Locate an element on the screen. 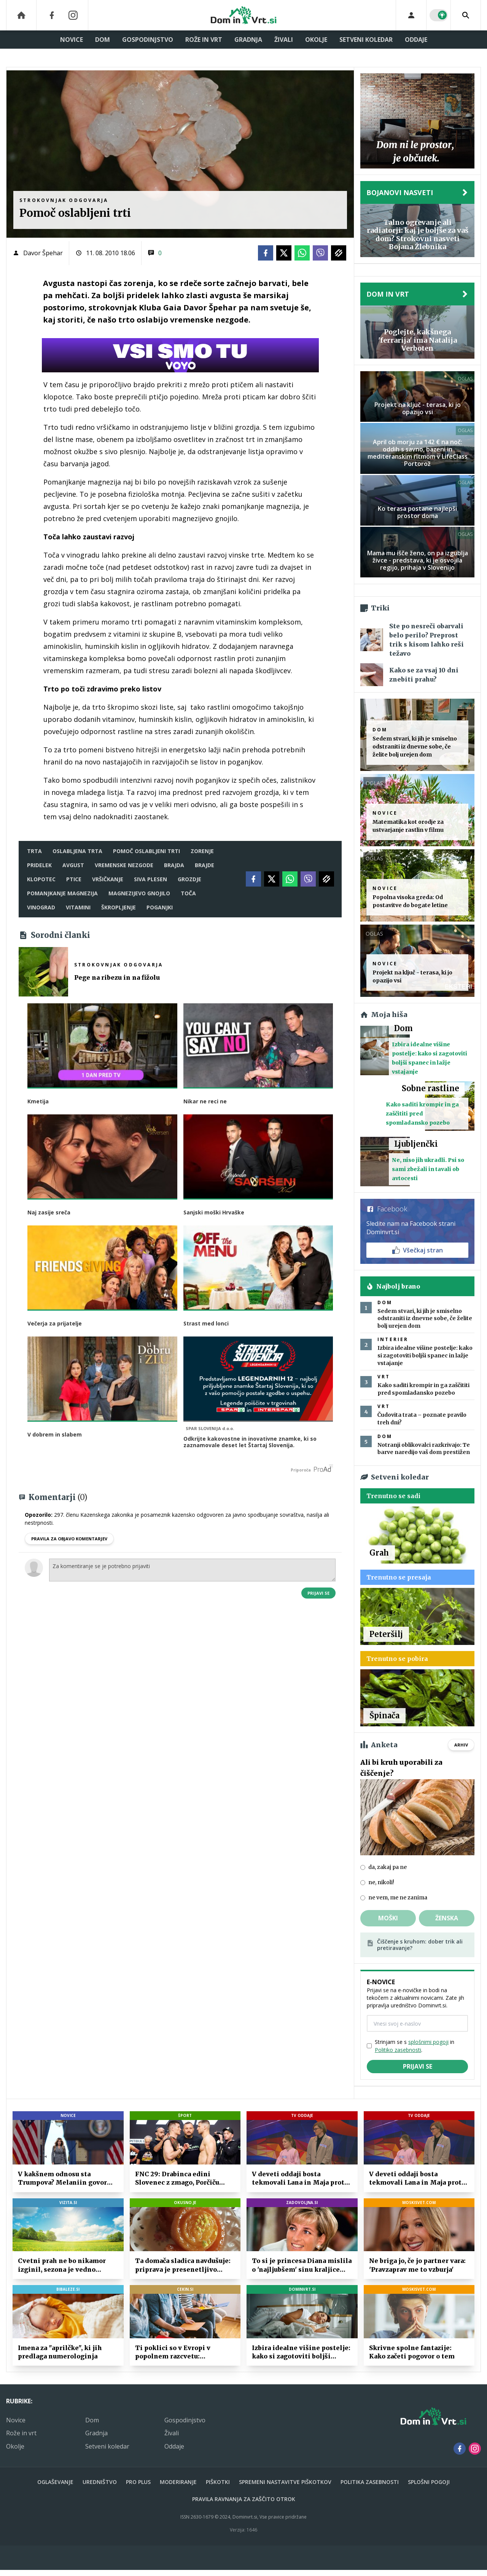 This screenshot has height=2576, width=487. Živali is located at coordinates (283, 39).